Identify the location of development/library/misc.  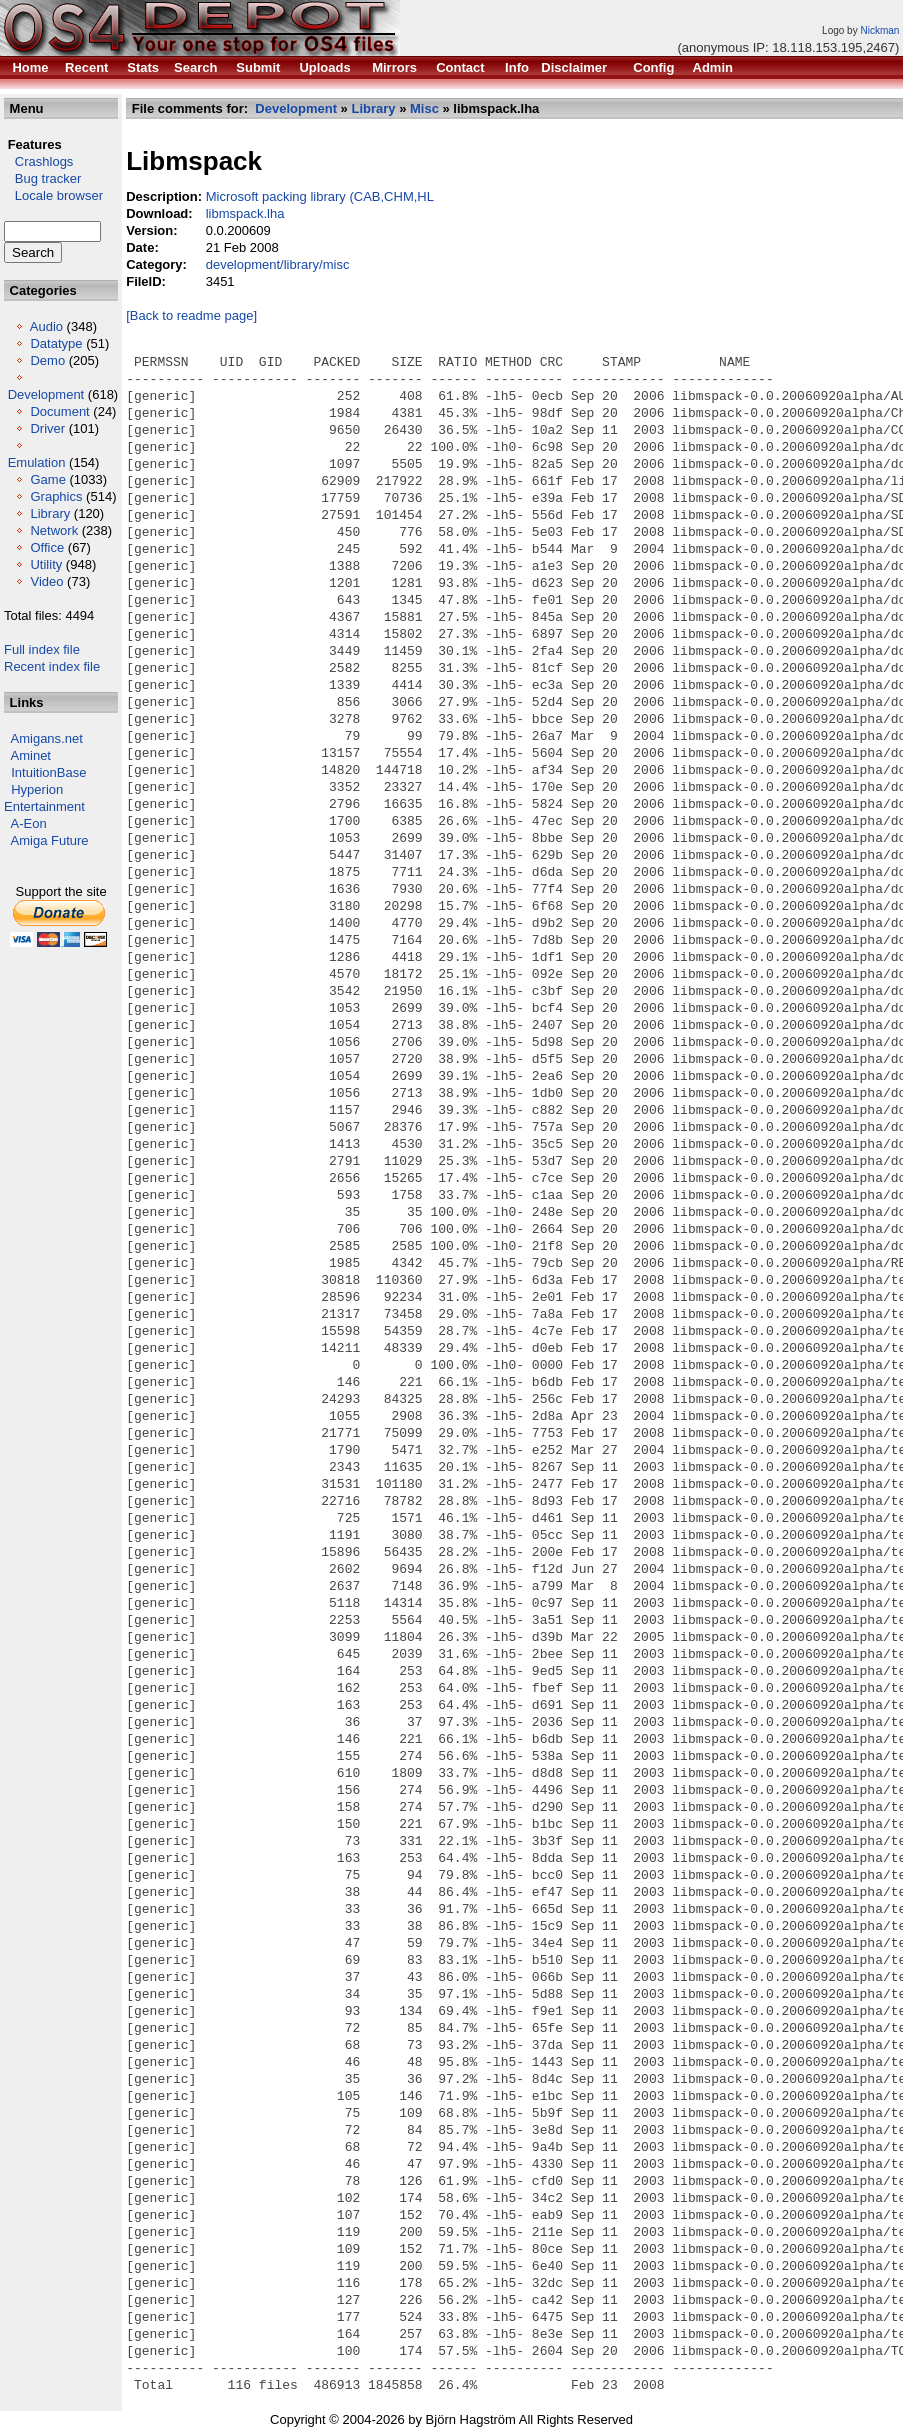
(278, 264).